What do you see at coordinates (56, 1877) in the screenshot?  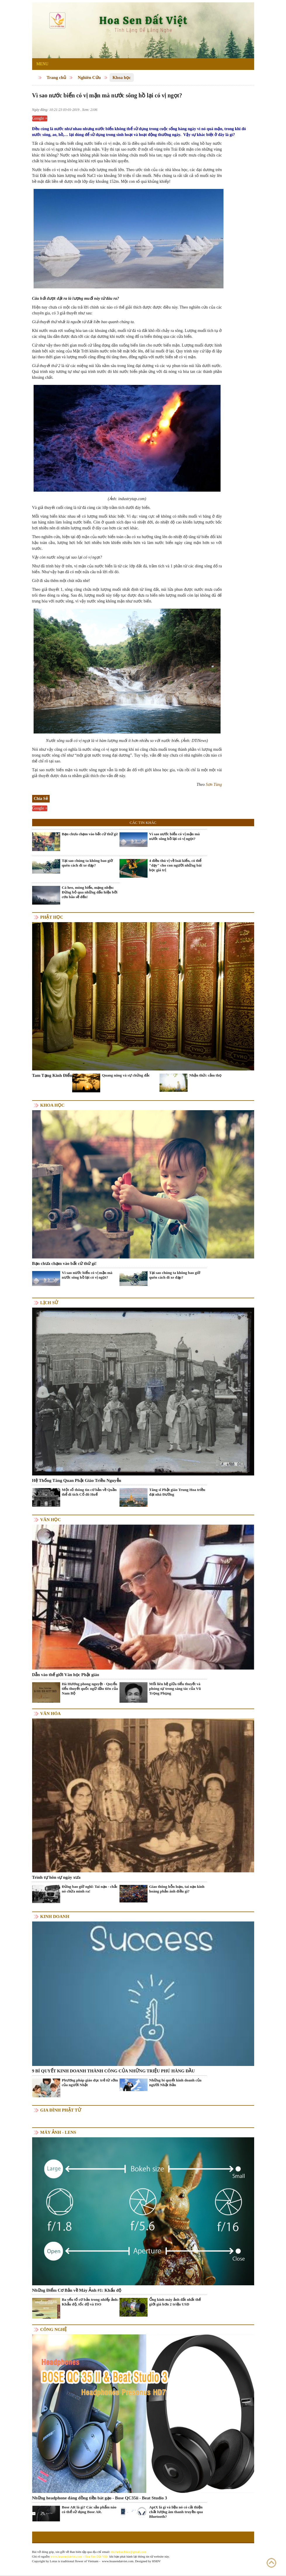 I see `Trình tự hôn sự ngày xưa` at bounding box center [56, 1877].